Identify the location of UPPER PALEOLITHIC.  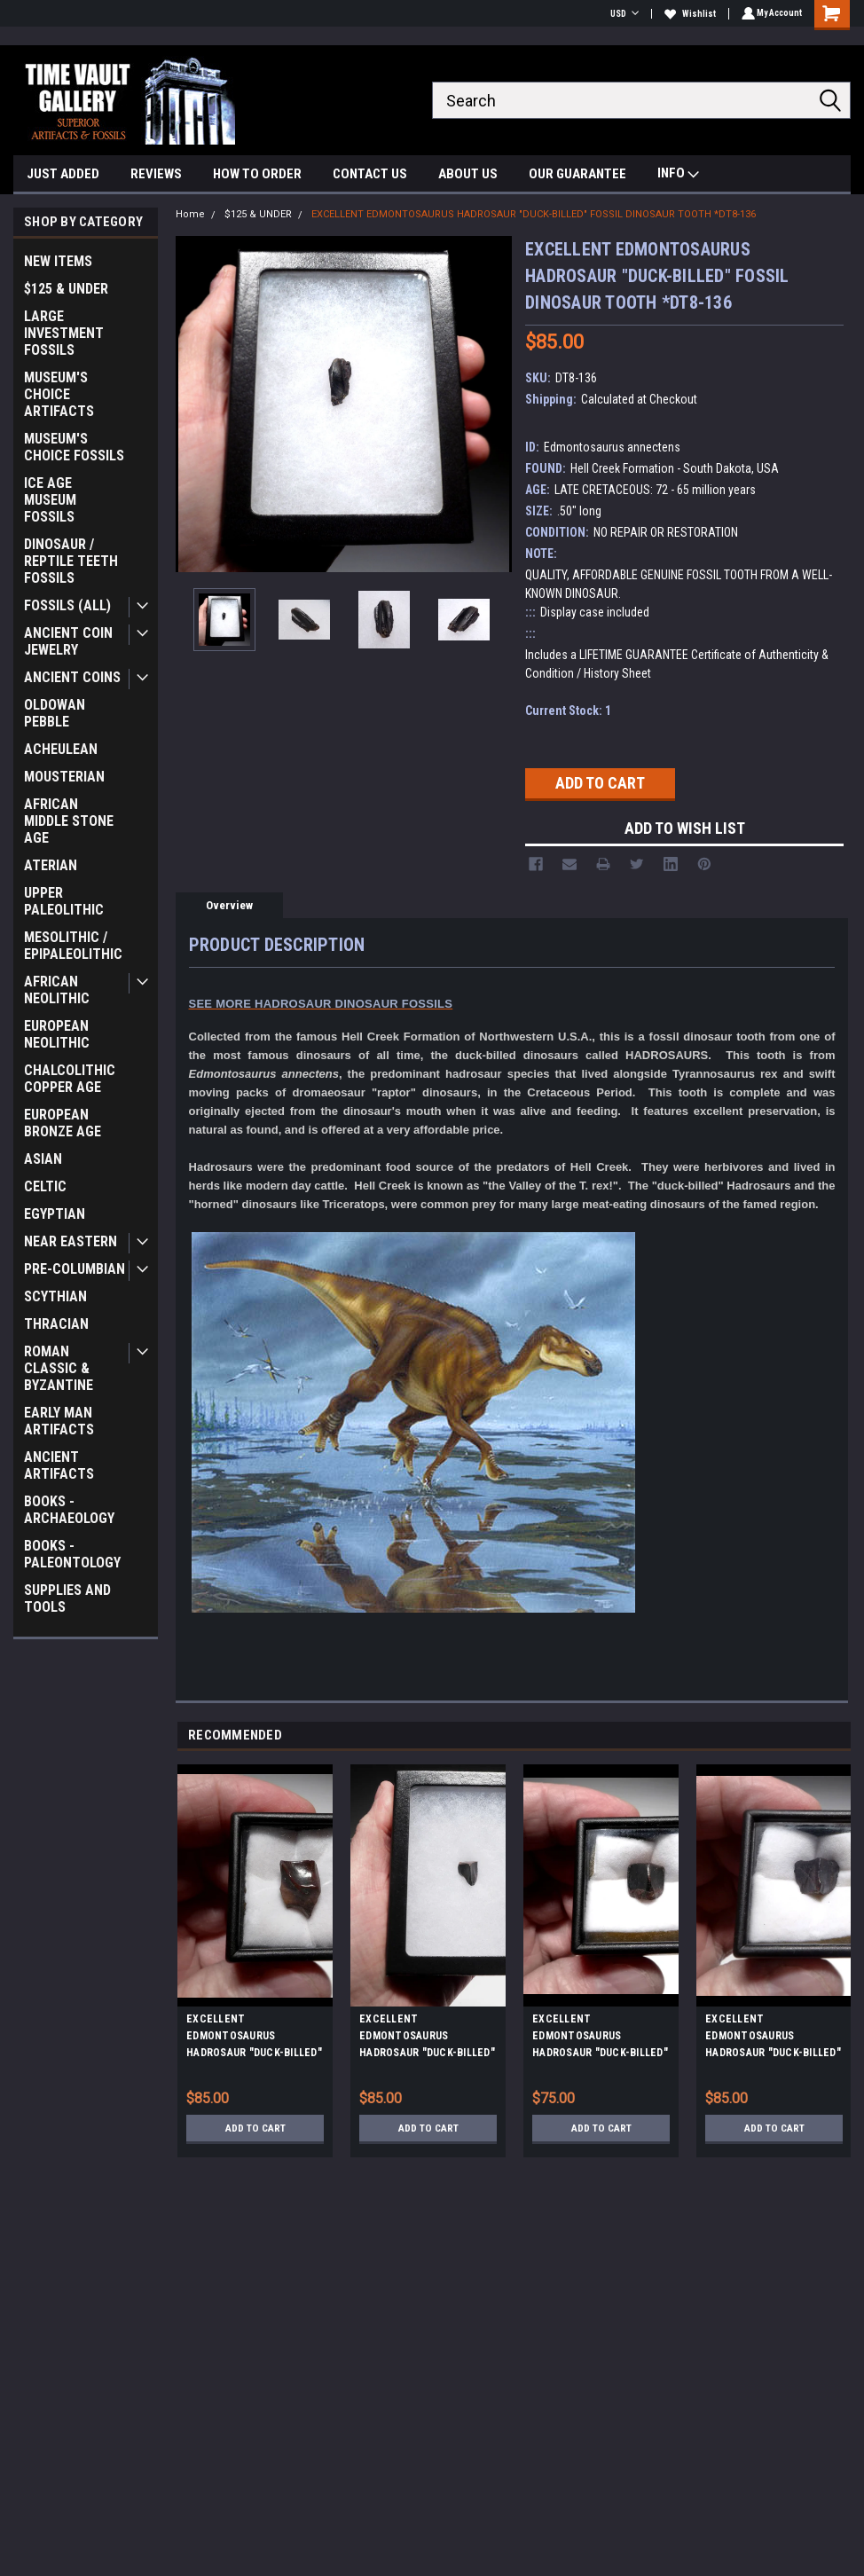
(64, 901).